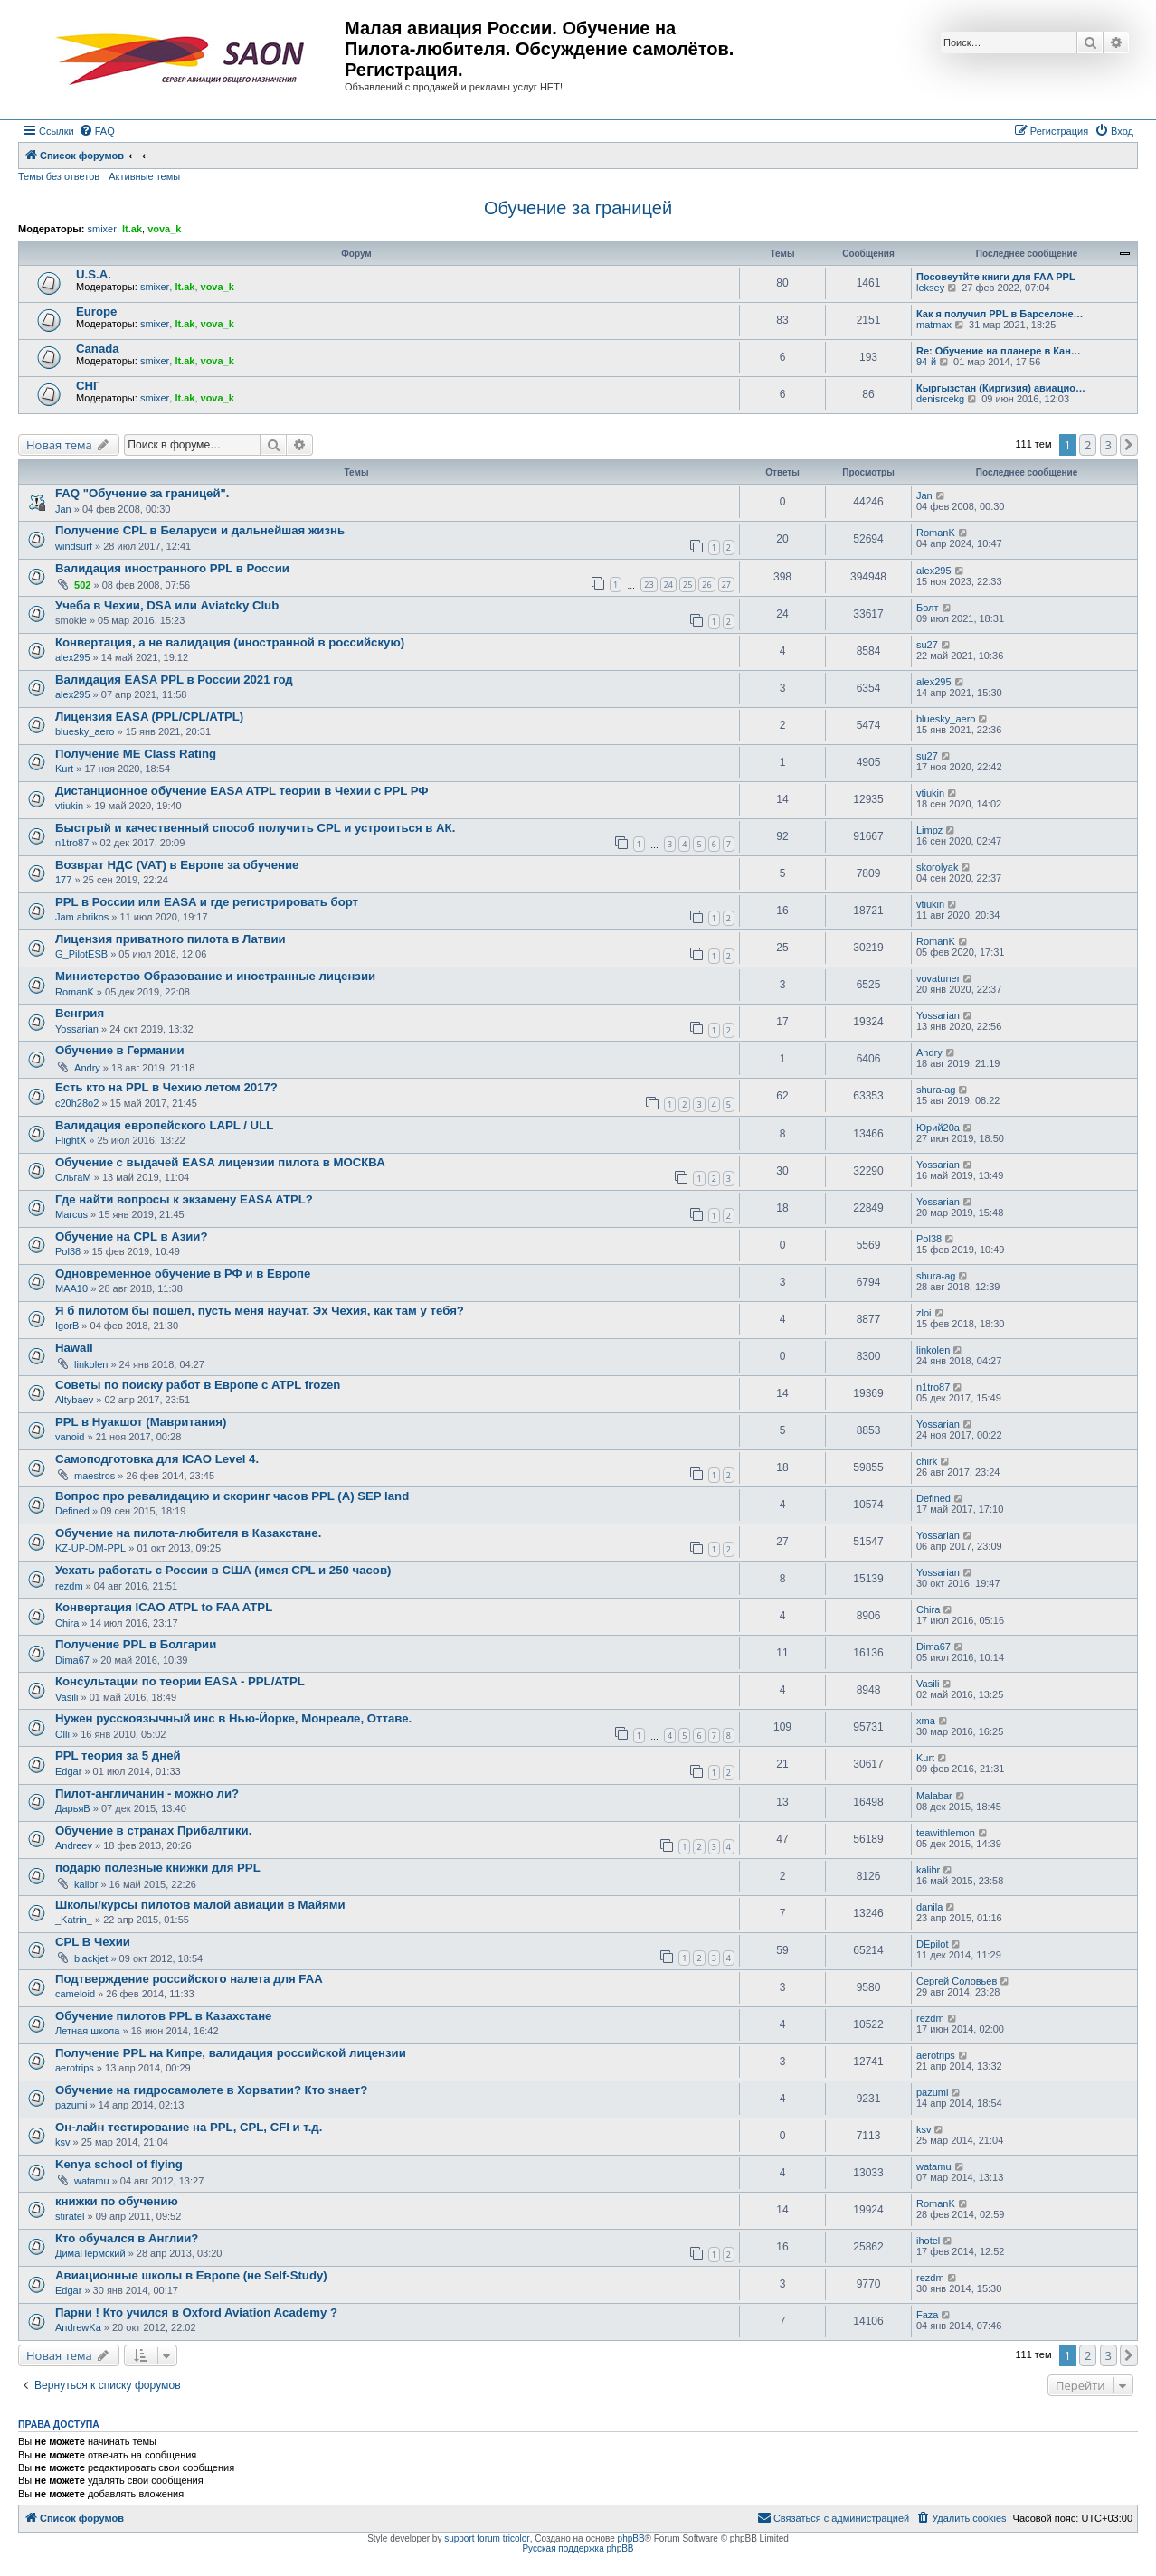 Image resolution: width=1156 pixels, height=2576 pixels. What do you see at coordinates (668, 584) in the screenshot?
I see `24` at bounding box center [668, 584].